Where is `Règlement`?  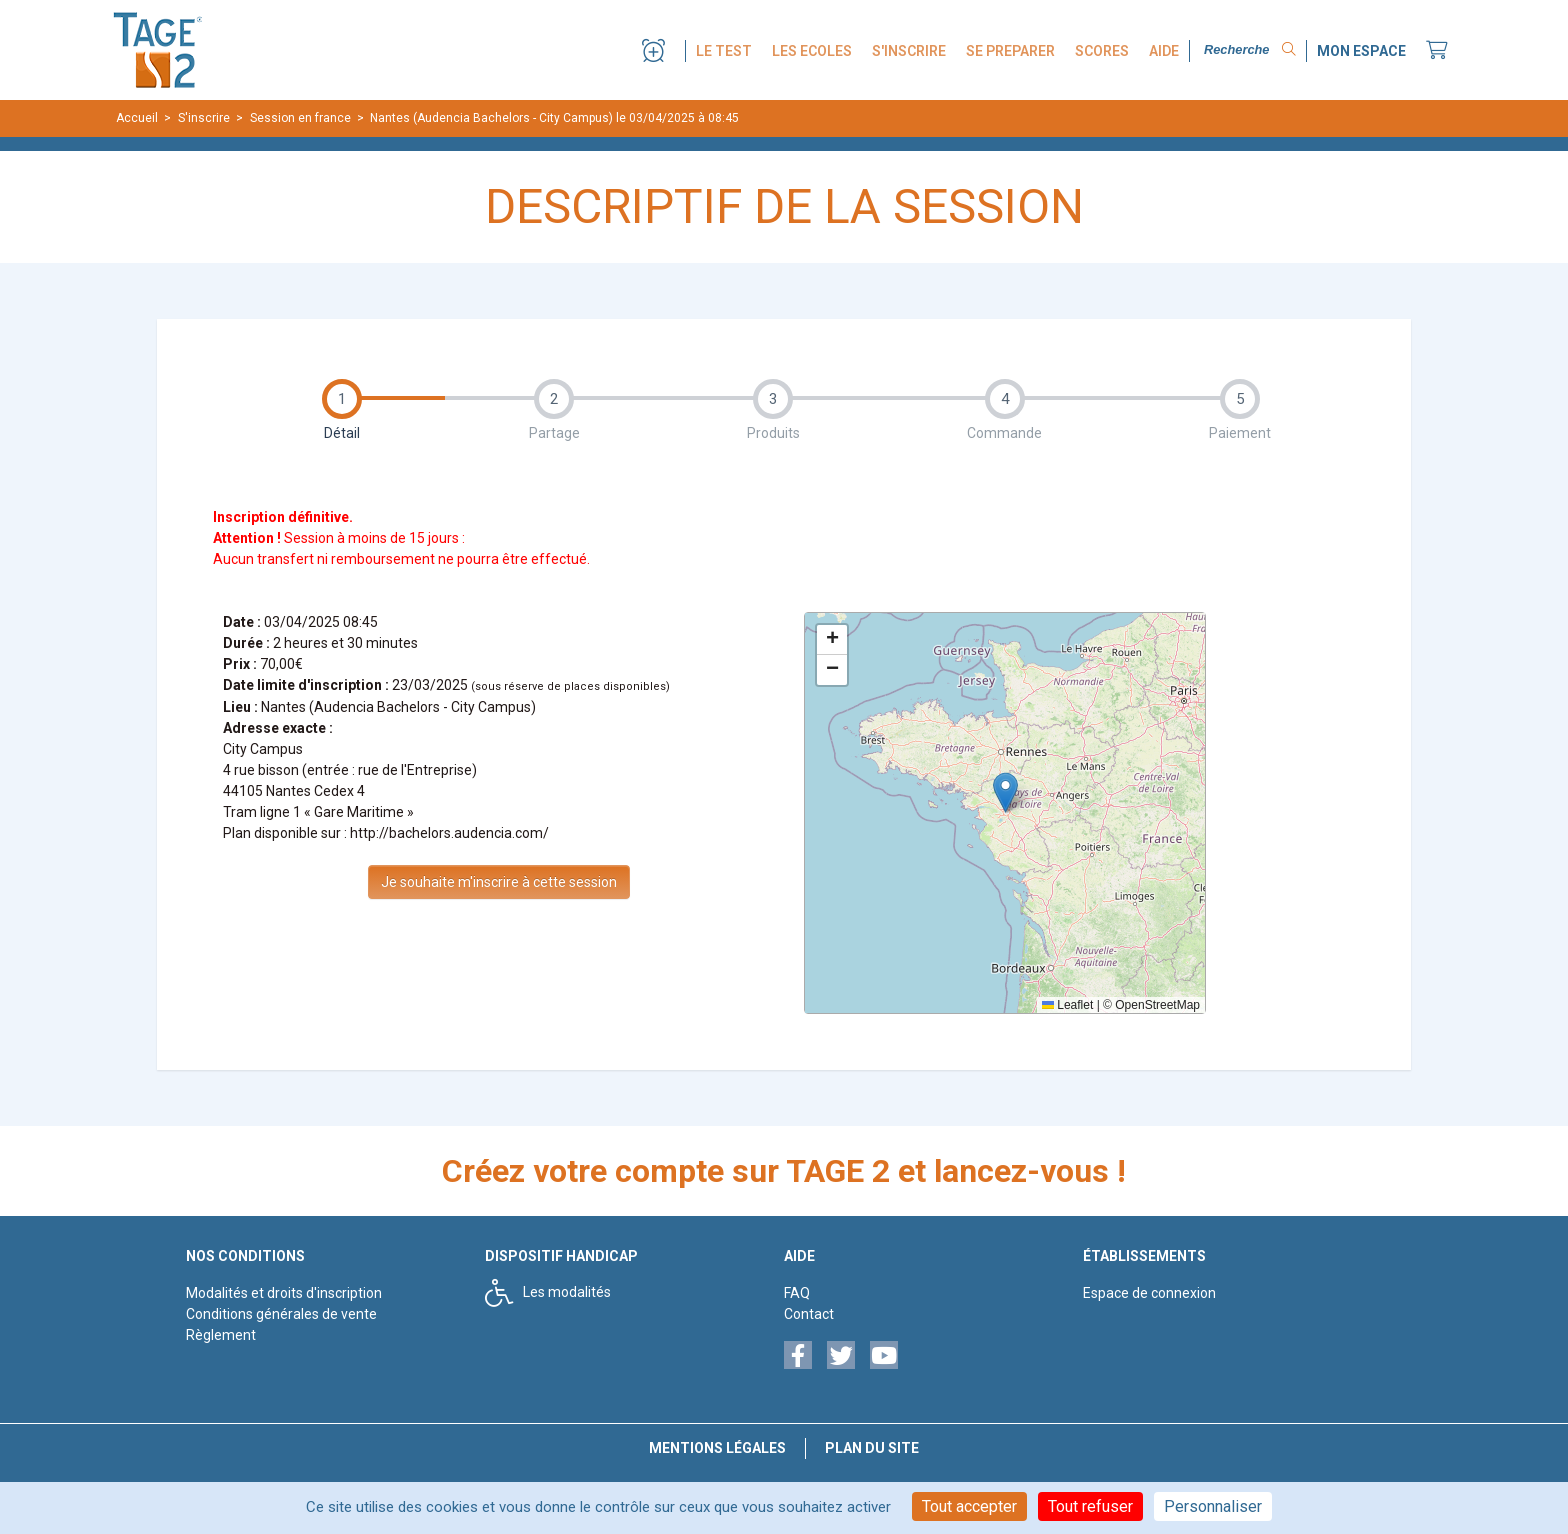
Règlement is located at coordinates (221, 1335).